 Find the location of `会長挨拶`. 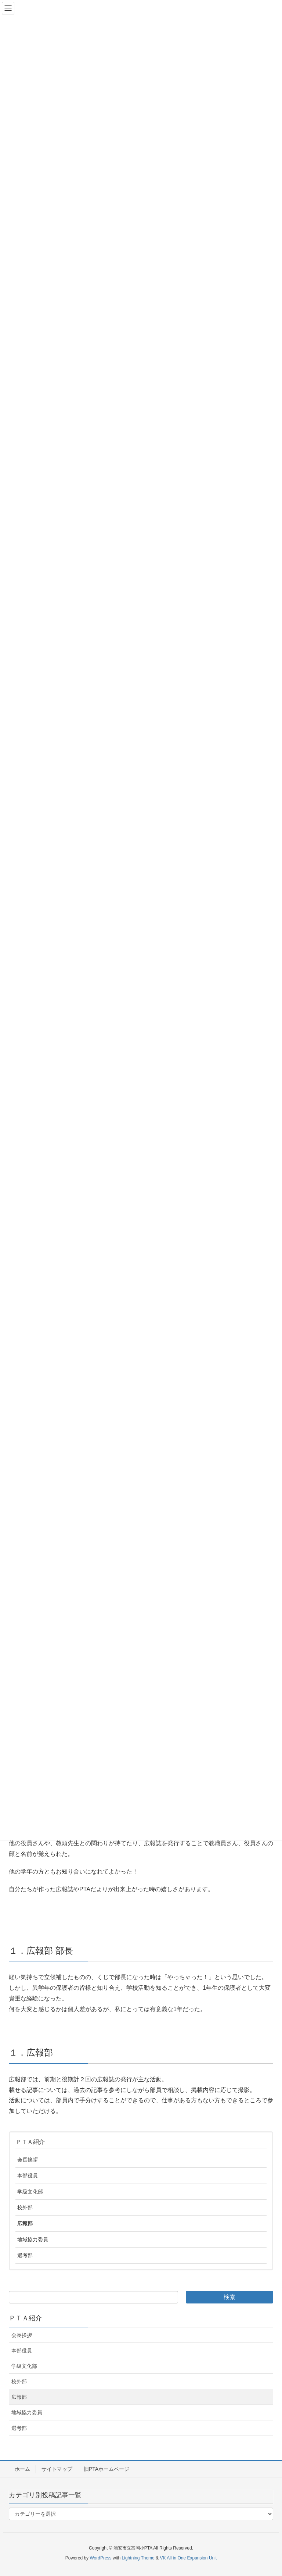

会長挨拶 is located at coordinates (27, 2160).